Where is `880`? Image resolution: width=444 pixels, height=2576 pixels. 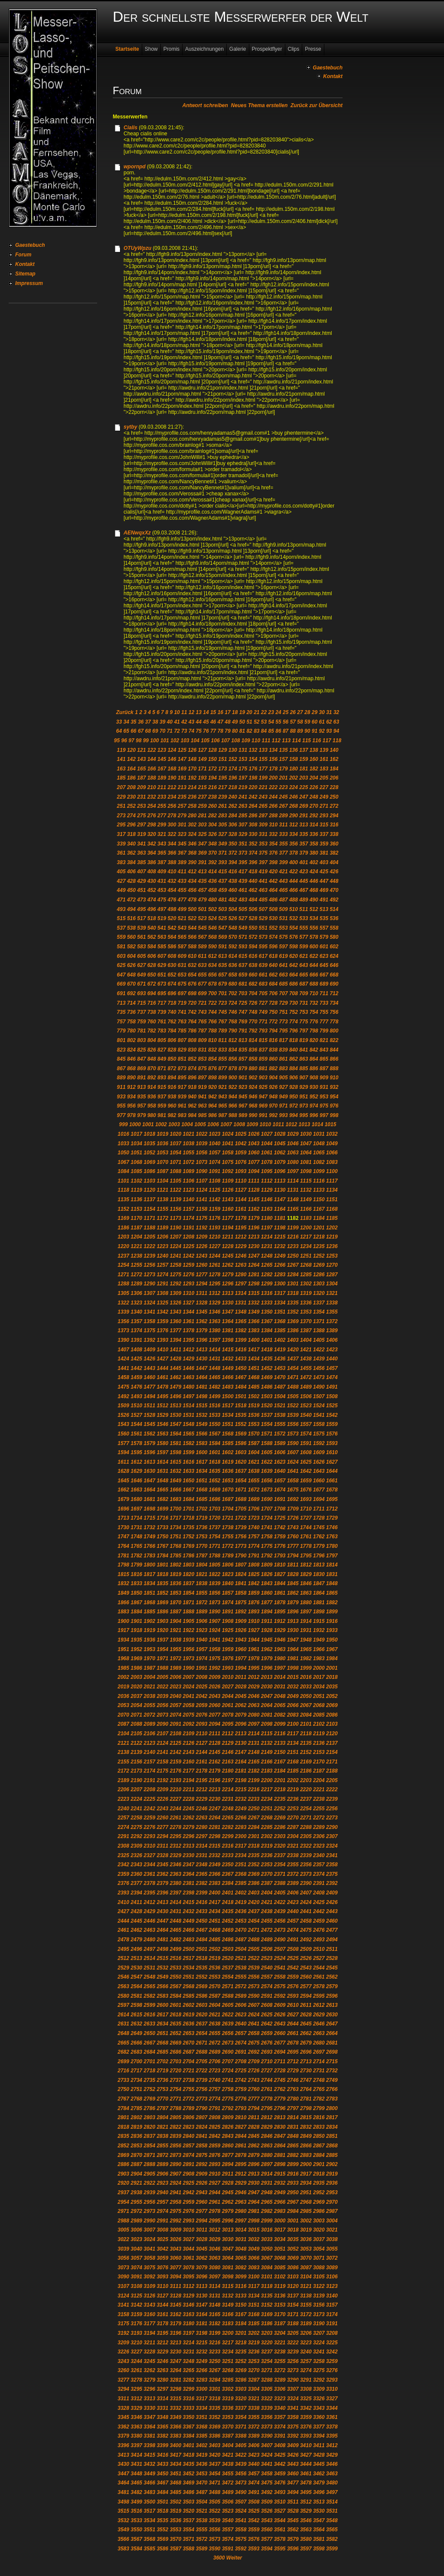
880 is located at coordinates (252, 1068).